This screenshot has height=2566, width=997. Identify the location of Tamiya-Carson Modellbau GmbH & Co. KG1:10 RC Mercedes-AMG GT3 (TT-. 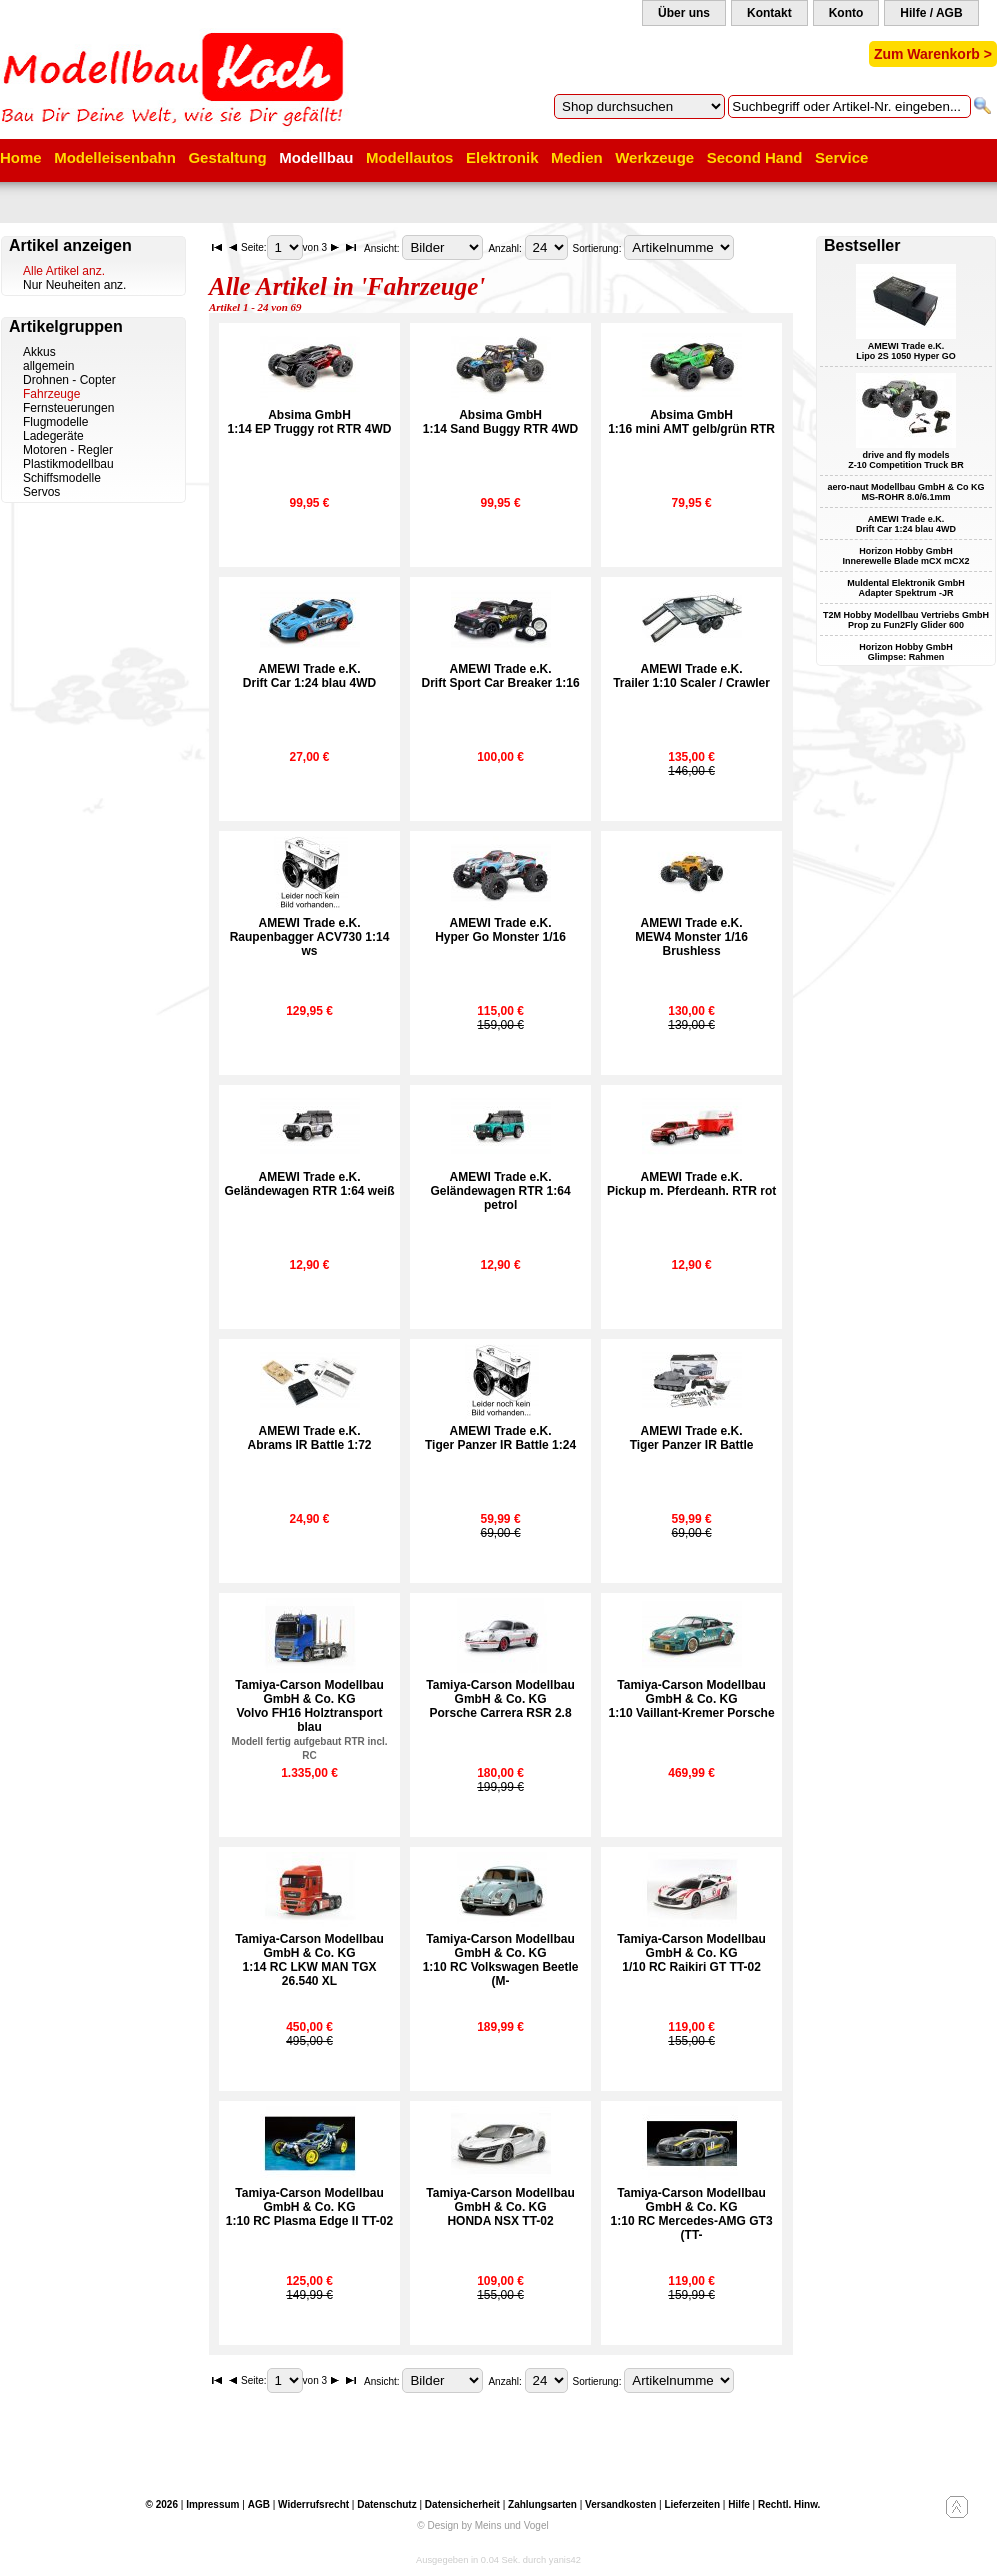
(692, 2214).